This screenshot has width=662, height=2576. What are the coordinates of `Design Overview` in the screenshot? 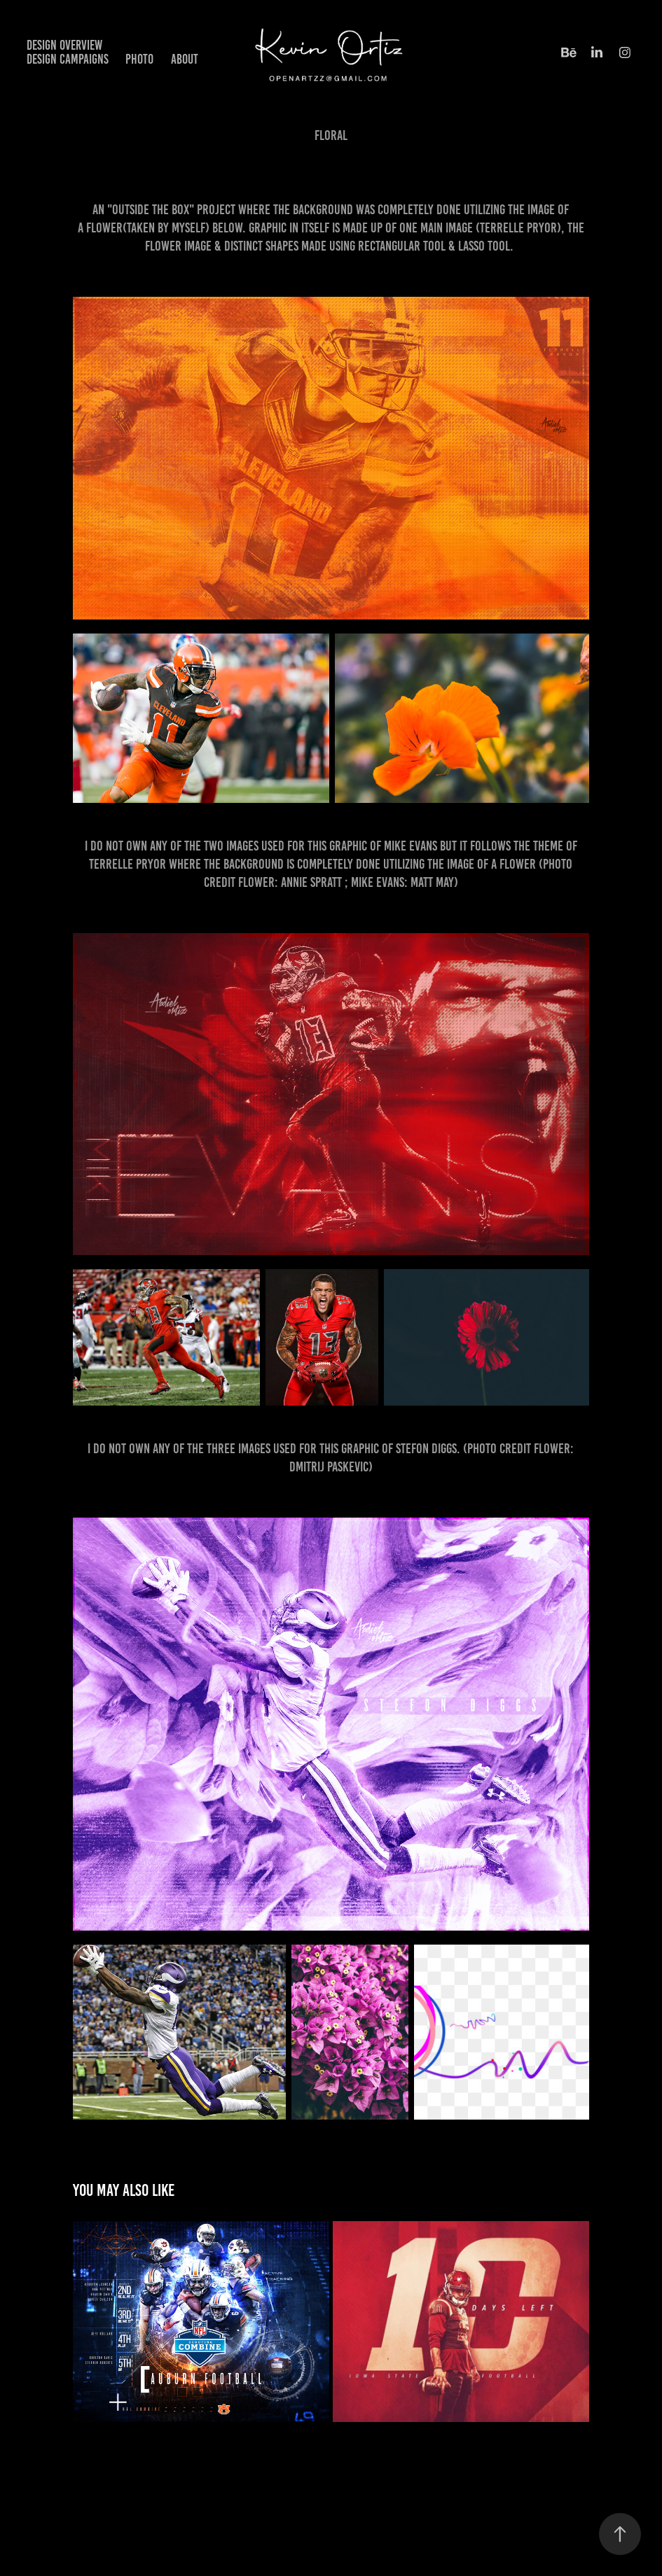 It's located at (64, 45).